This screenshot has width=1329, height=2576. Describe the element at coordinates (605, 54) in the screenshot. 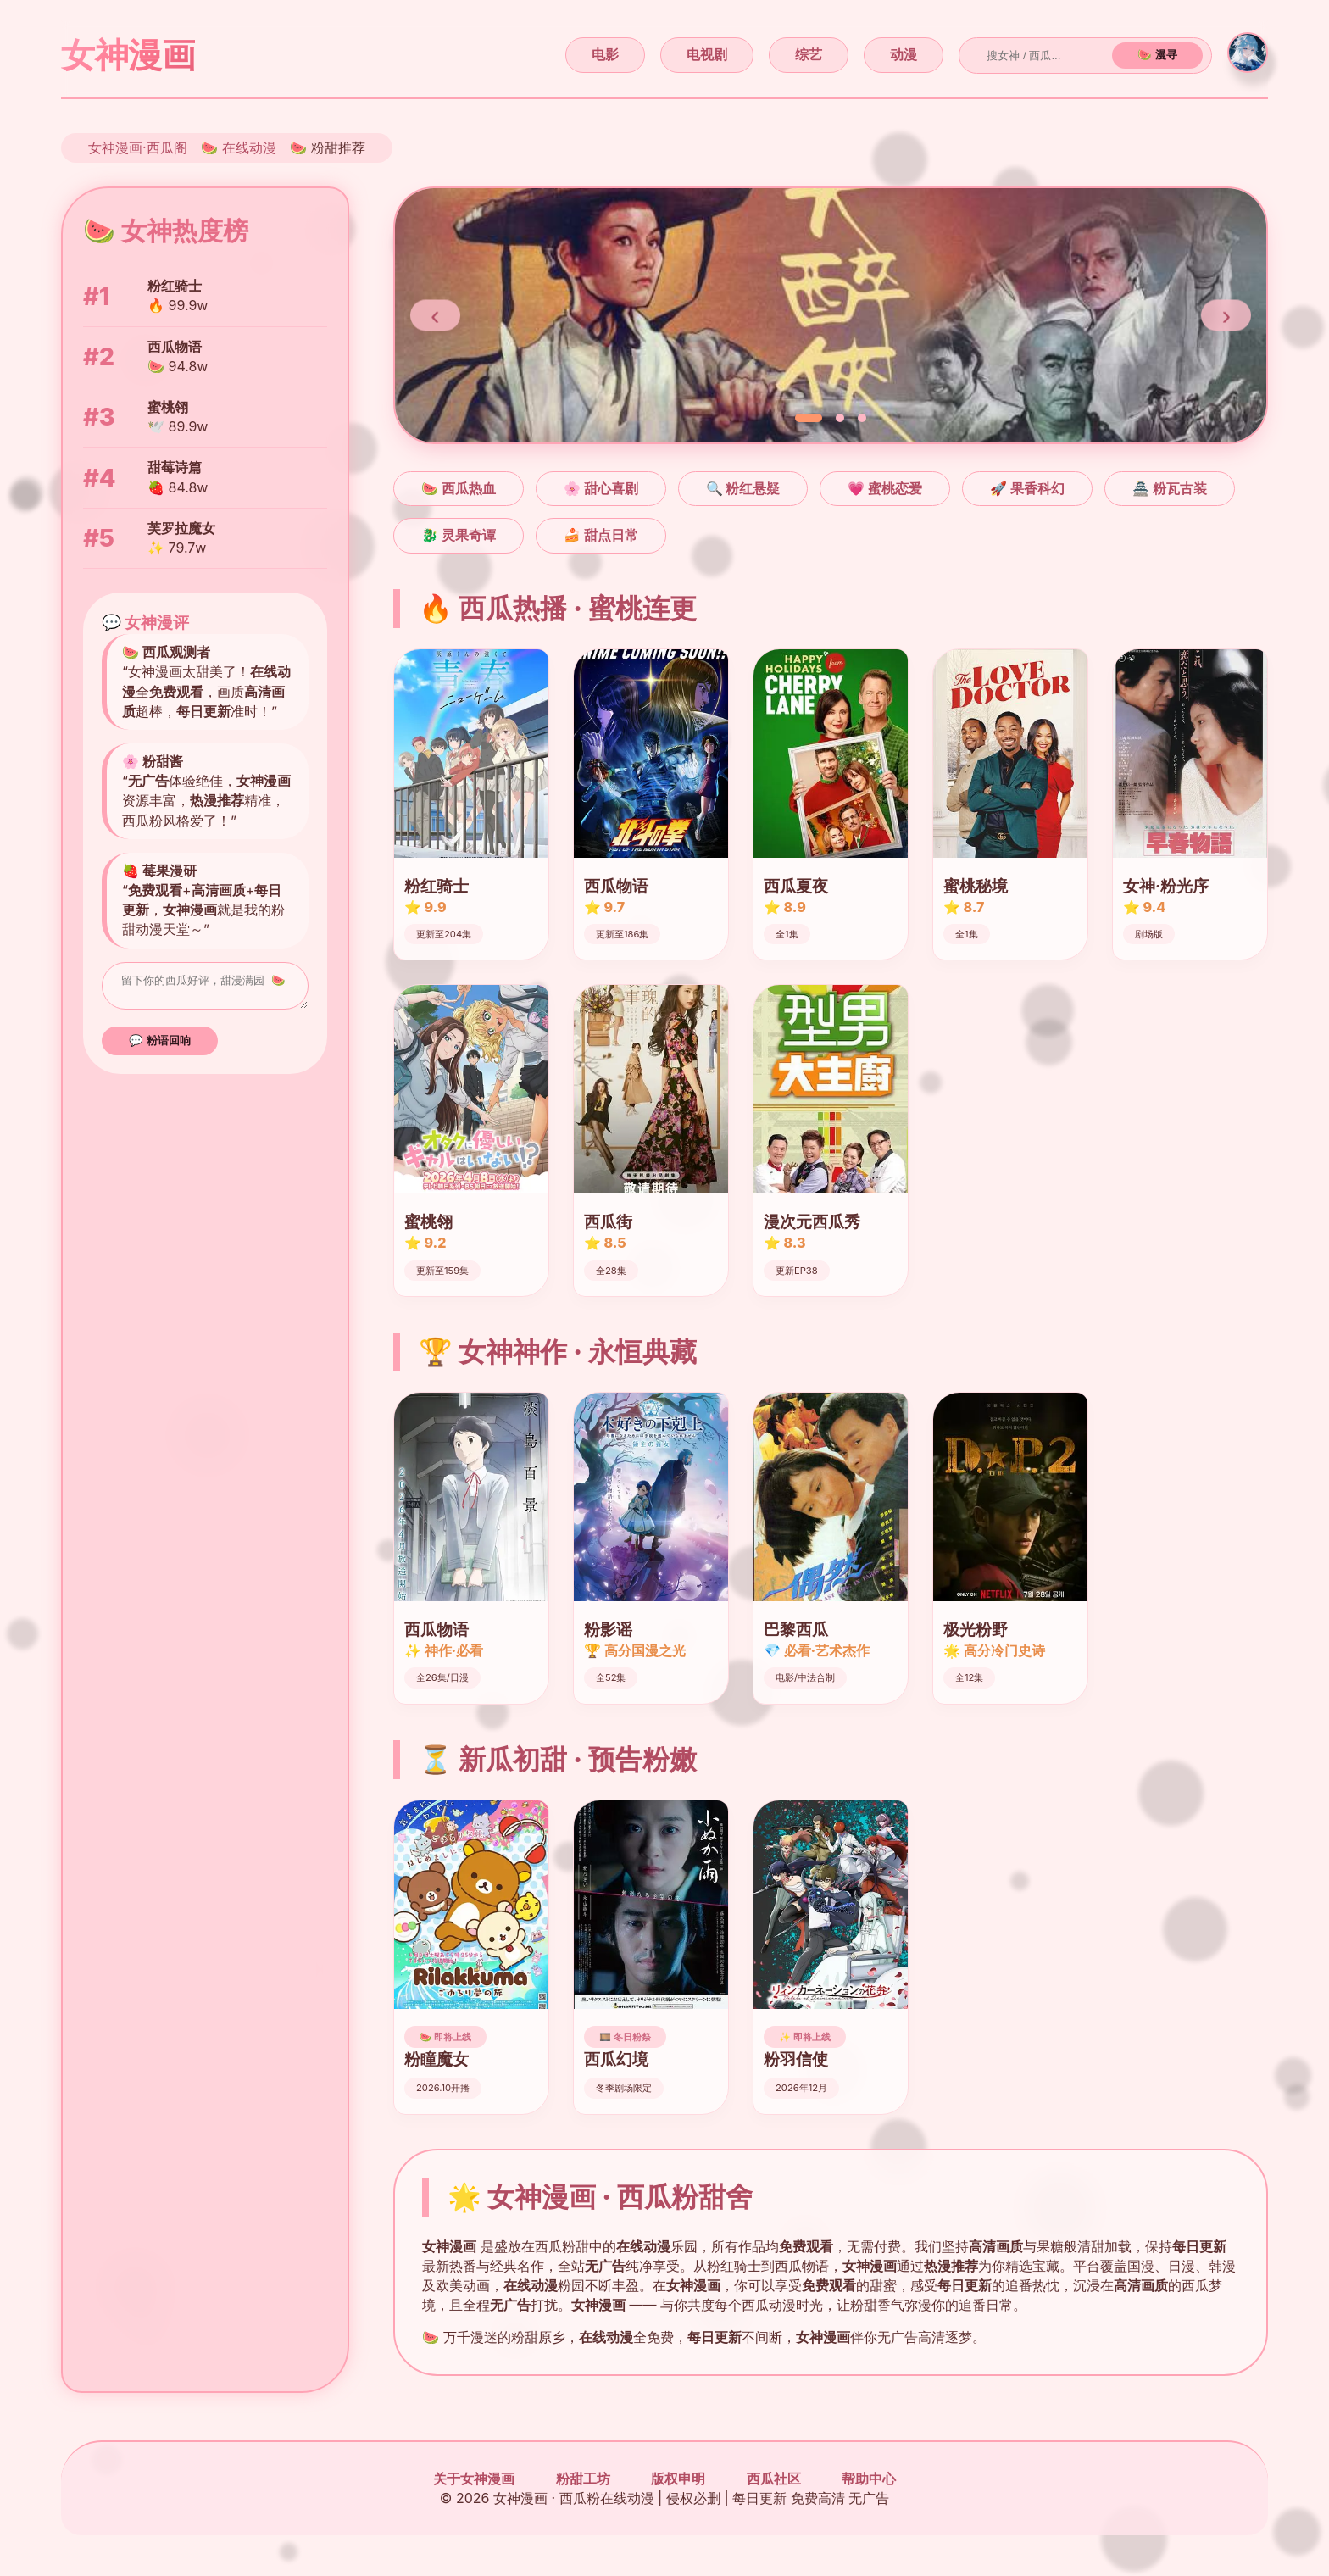

I see `电影` at that location.